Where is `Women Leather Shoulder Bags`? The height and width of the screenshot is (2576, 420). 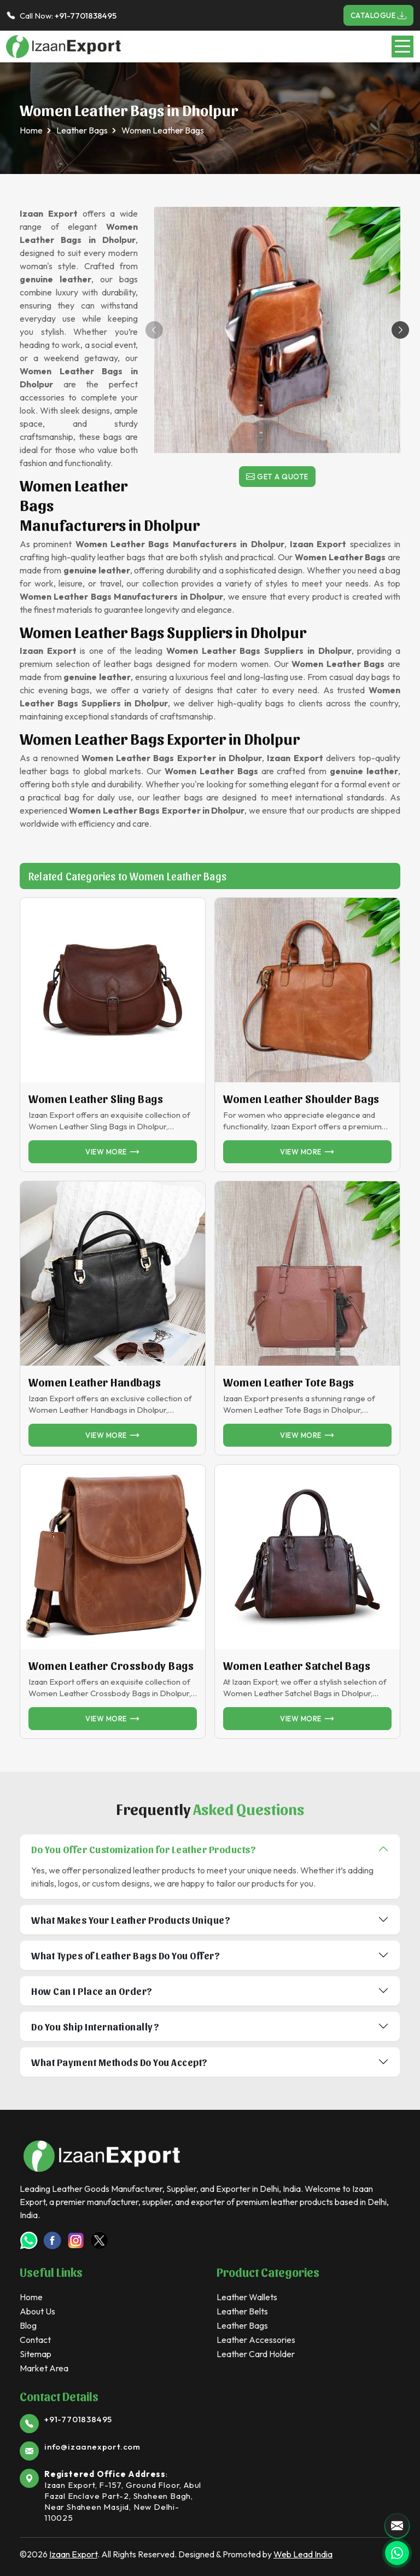
Women Leather Shoulder Bags is located at coordinates (301, 1098).